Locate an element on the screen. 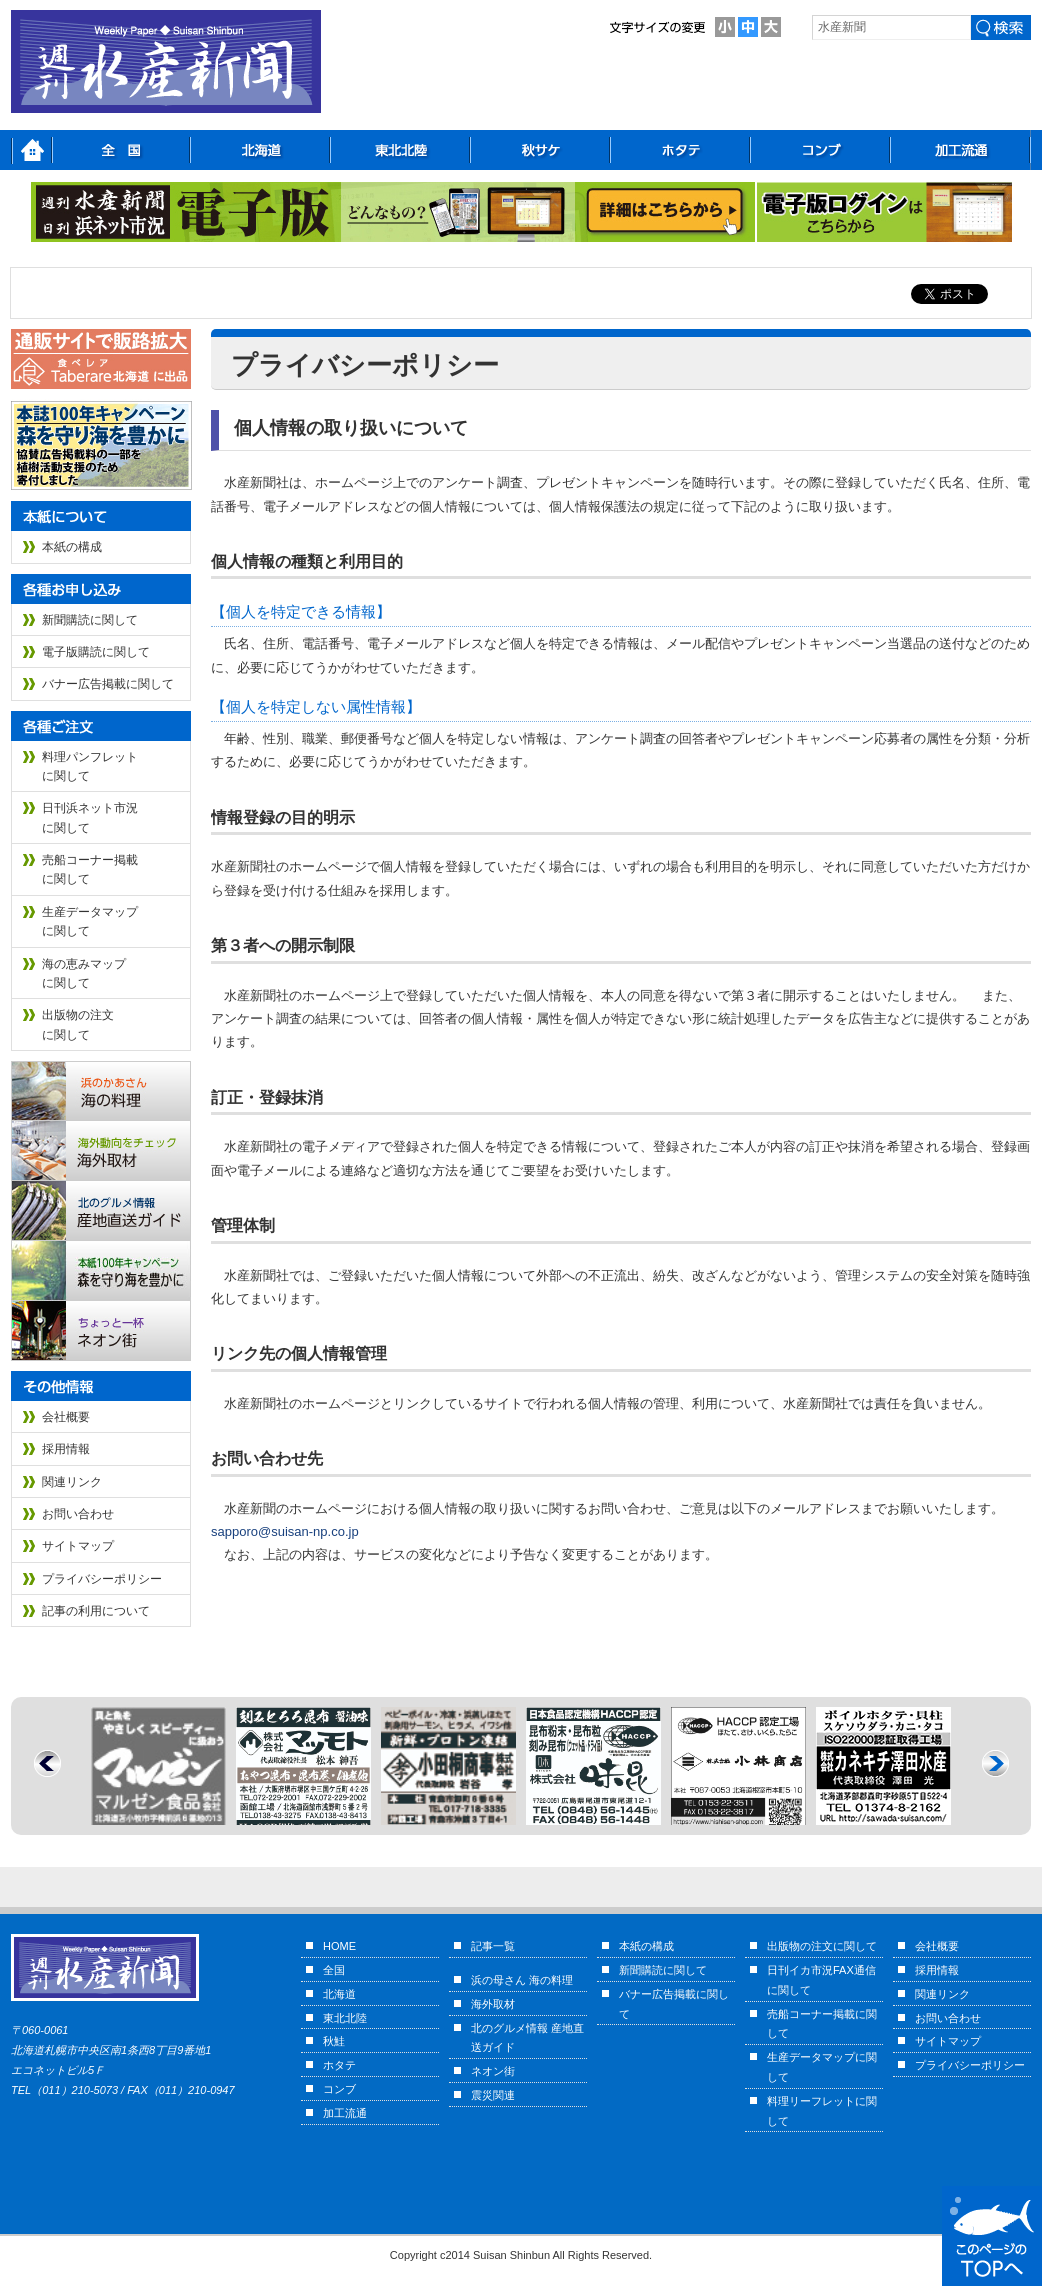 The width and height of the screenshot is (1042, 2286). 加工流通 is located at coordinates (345, 2113).